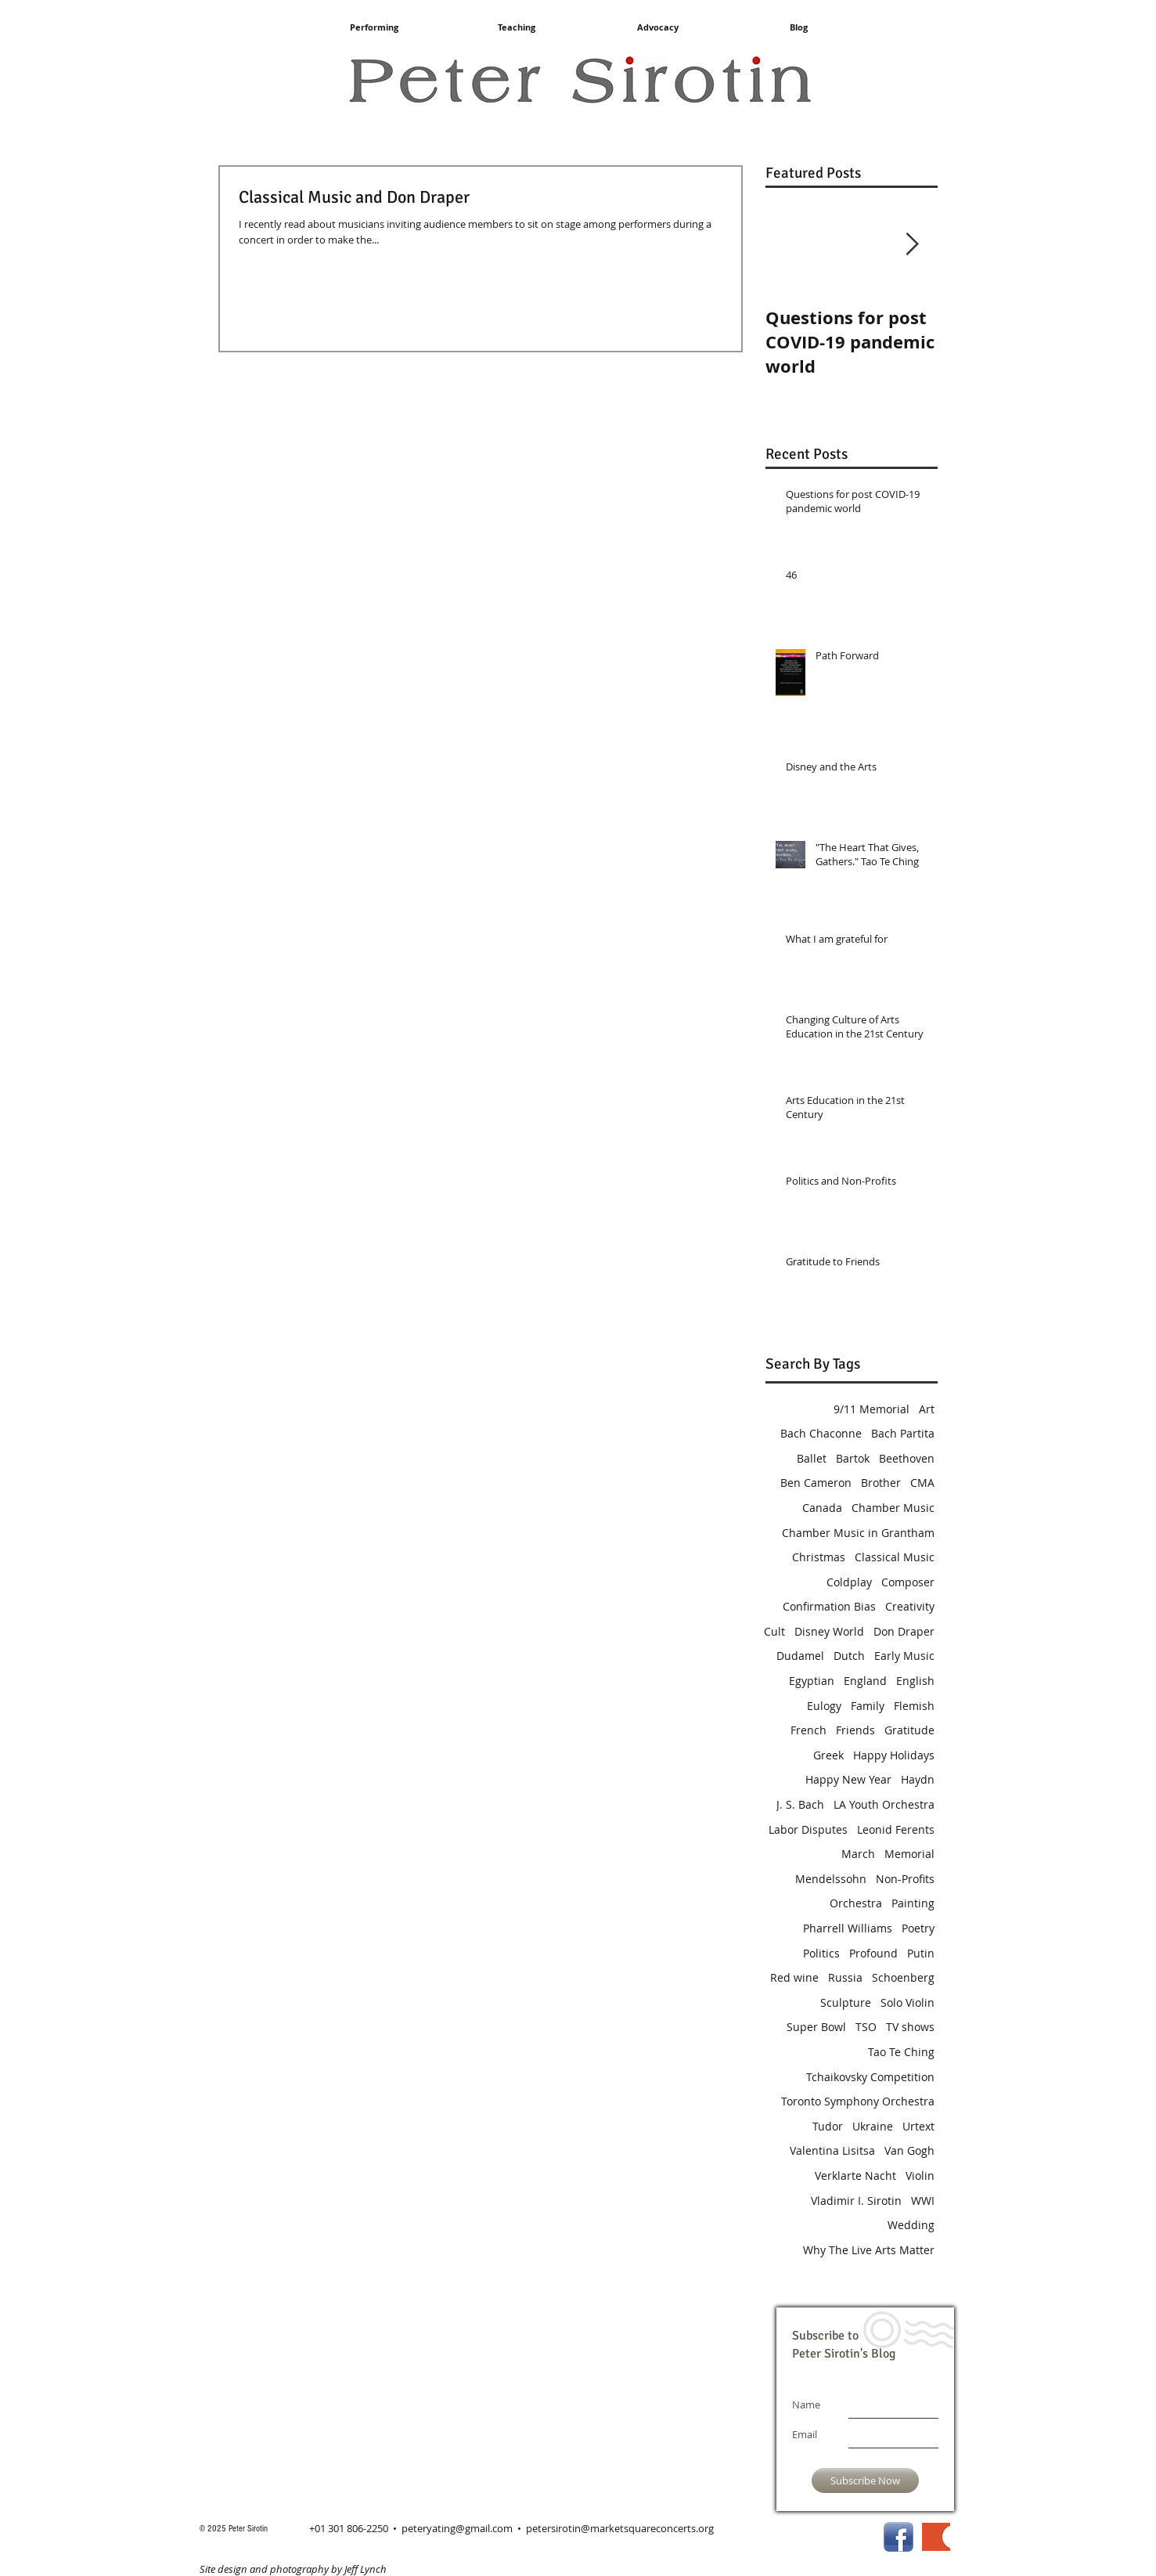 Image resolution: width=1156 pixels, height=2576 pixels. Describe the element at coordinates (873, 1953) in the screenshot. I see `Profound` at that location.